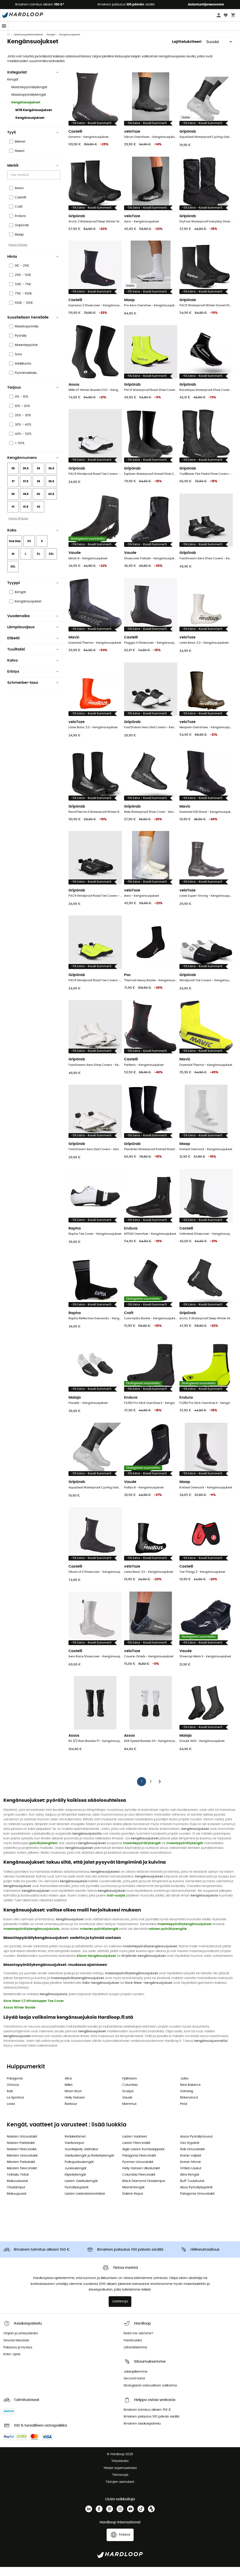 This screenshot has height=2576, width=240. What do you see at coordinates (33, 326) in the screenshot?
I see `Suositellaan henkilölle` at bounding box center [33, 326].